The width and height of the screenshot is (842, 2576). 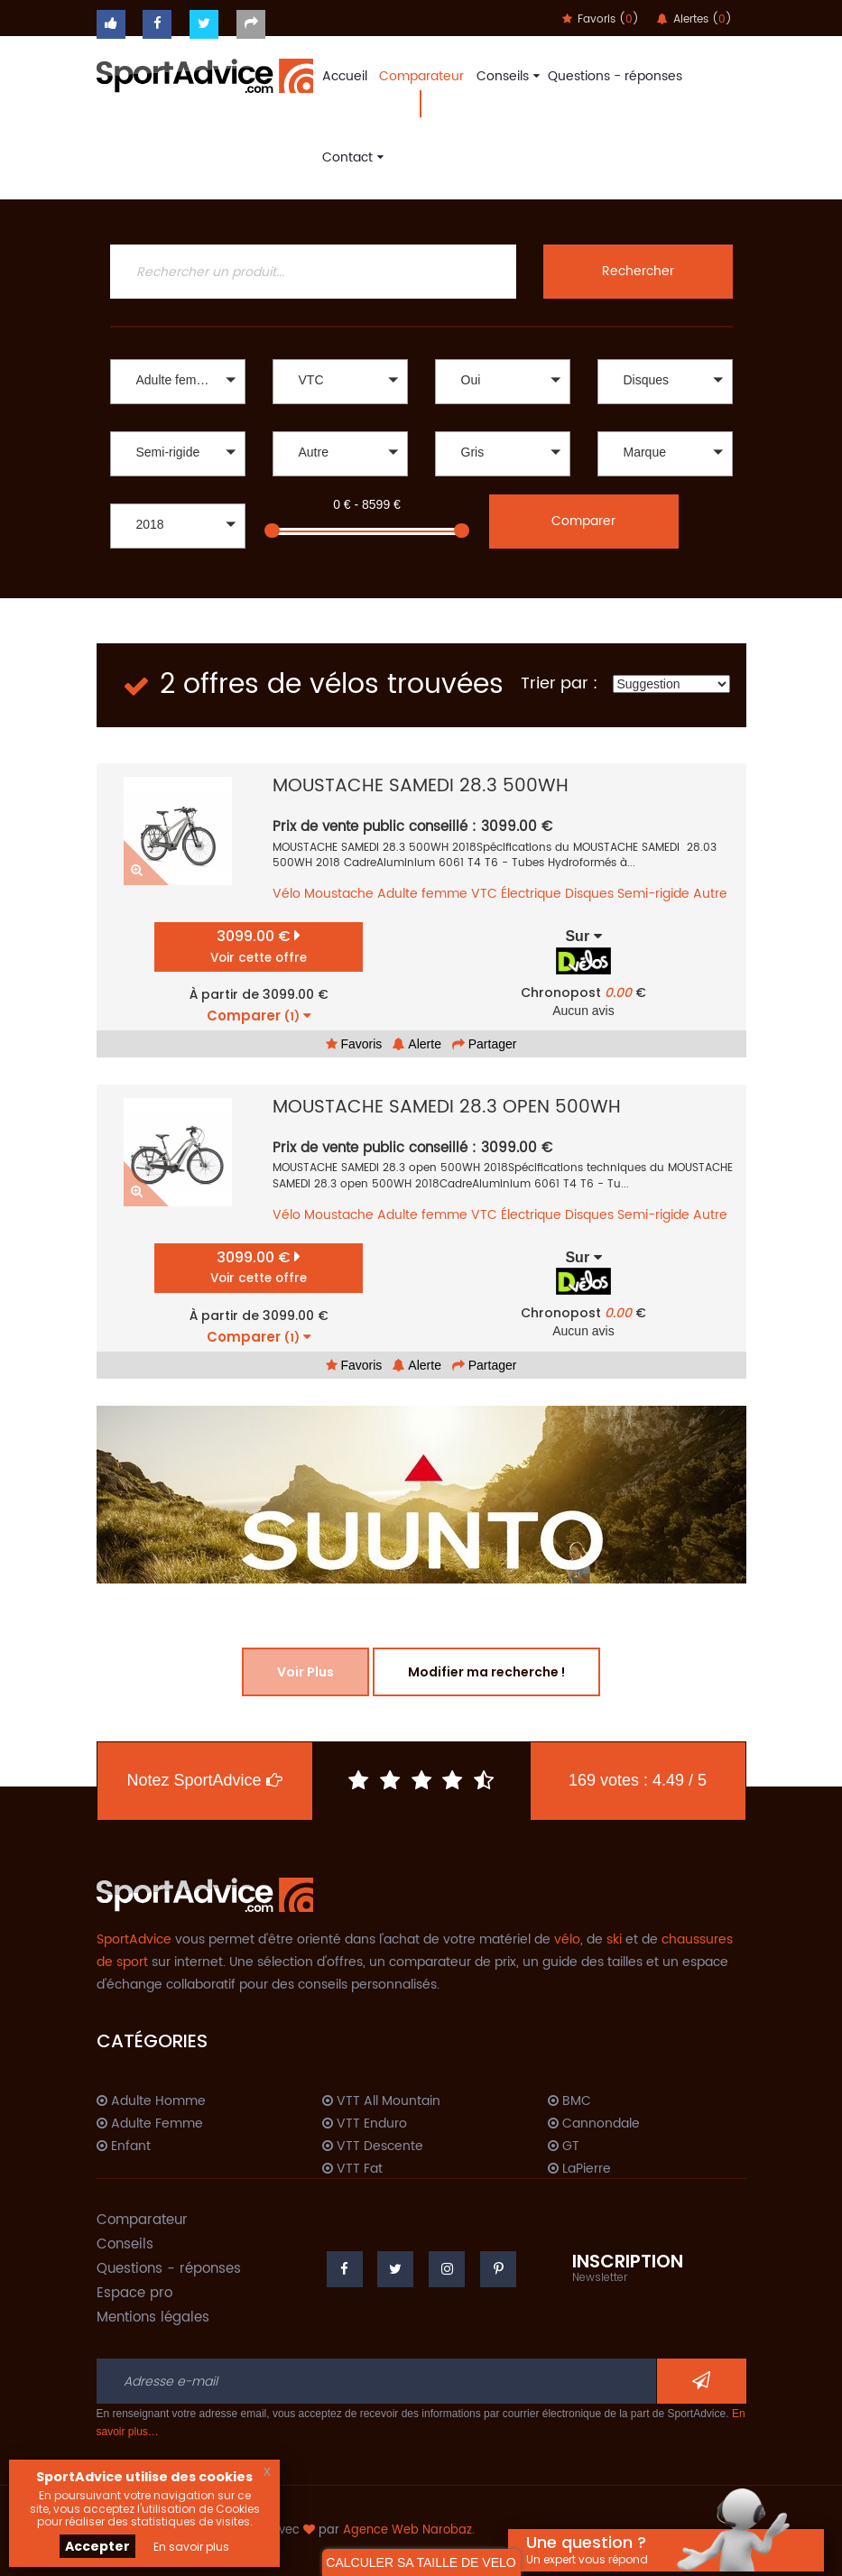 I want to click on Alertes (), so click(x=694, y=19).